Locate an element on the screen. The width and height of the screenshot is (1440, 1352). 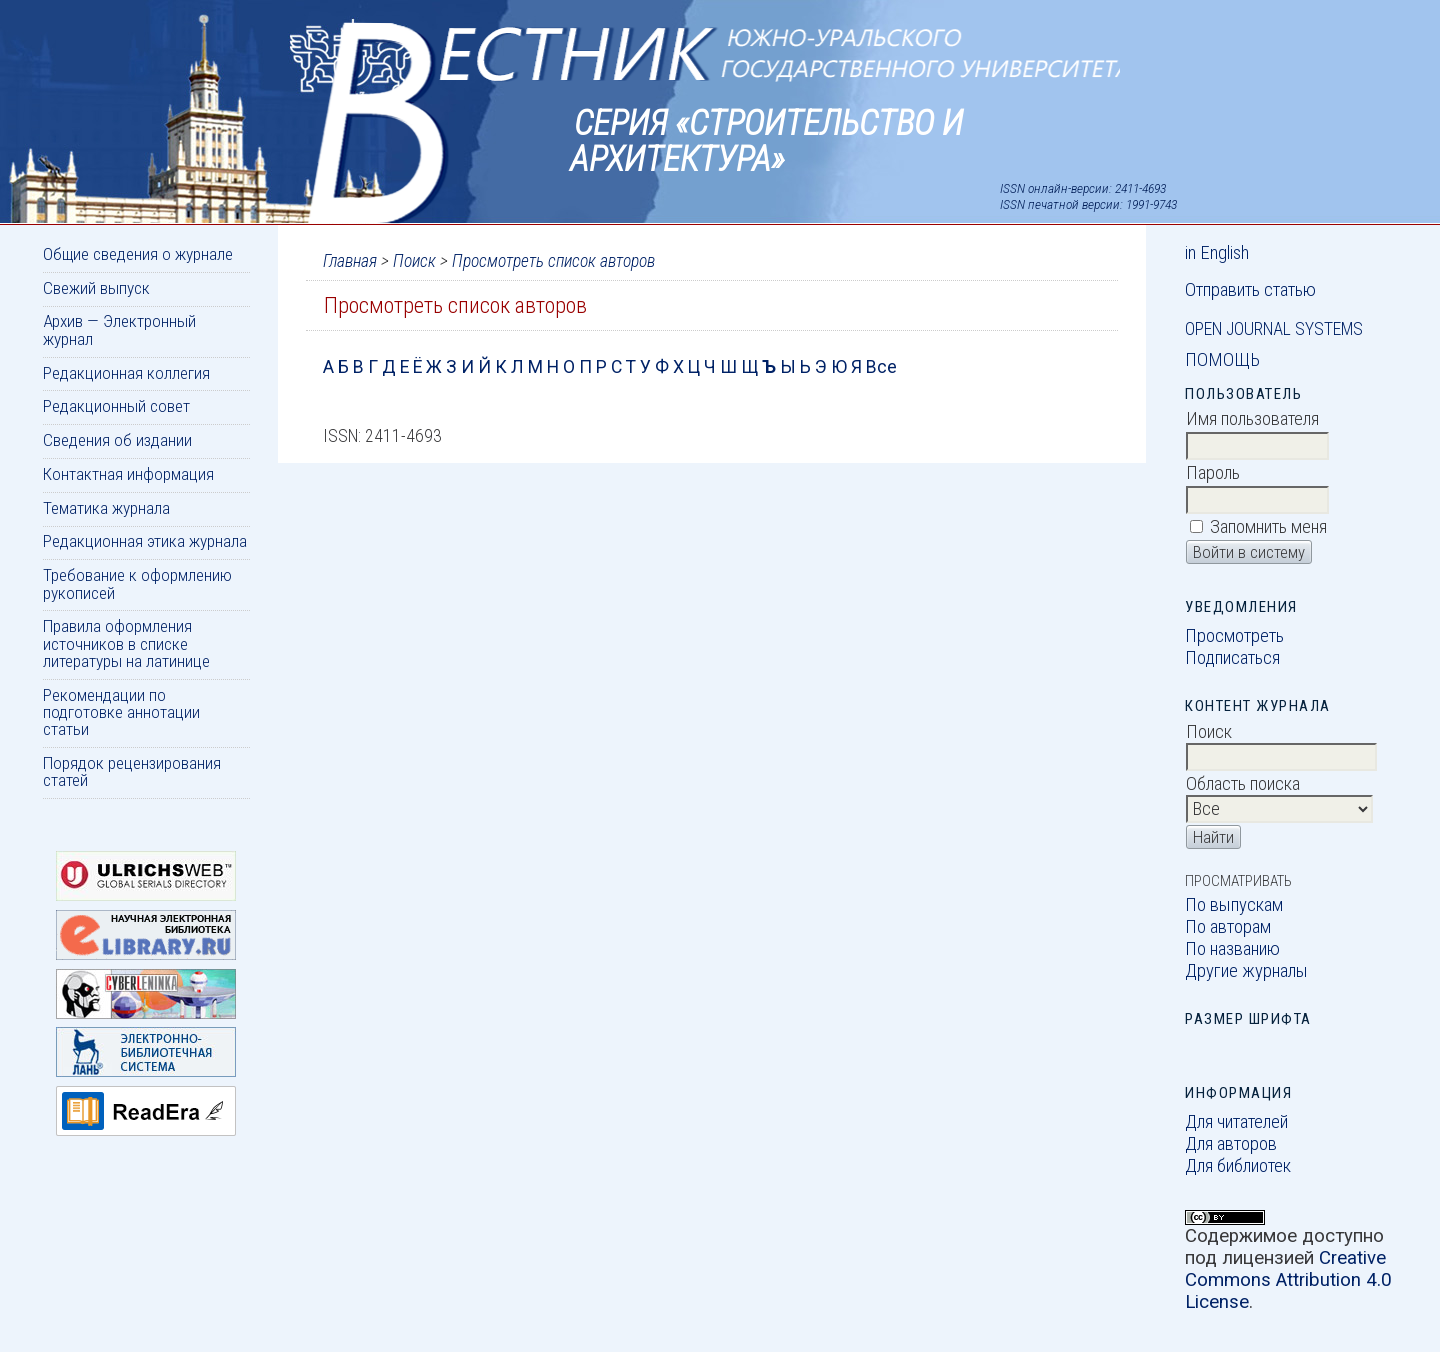
in English is located at coordinates (1217, 253).